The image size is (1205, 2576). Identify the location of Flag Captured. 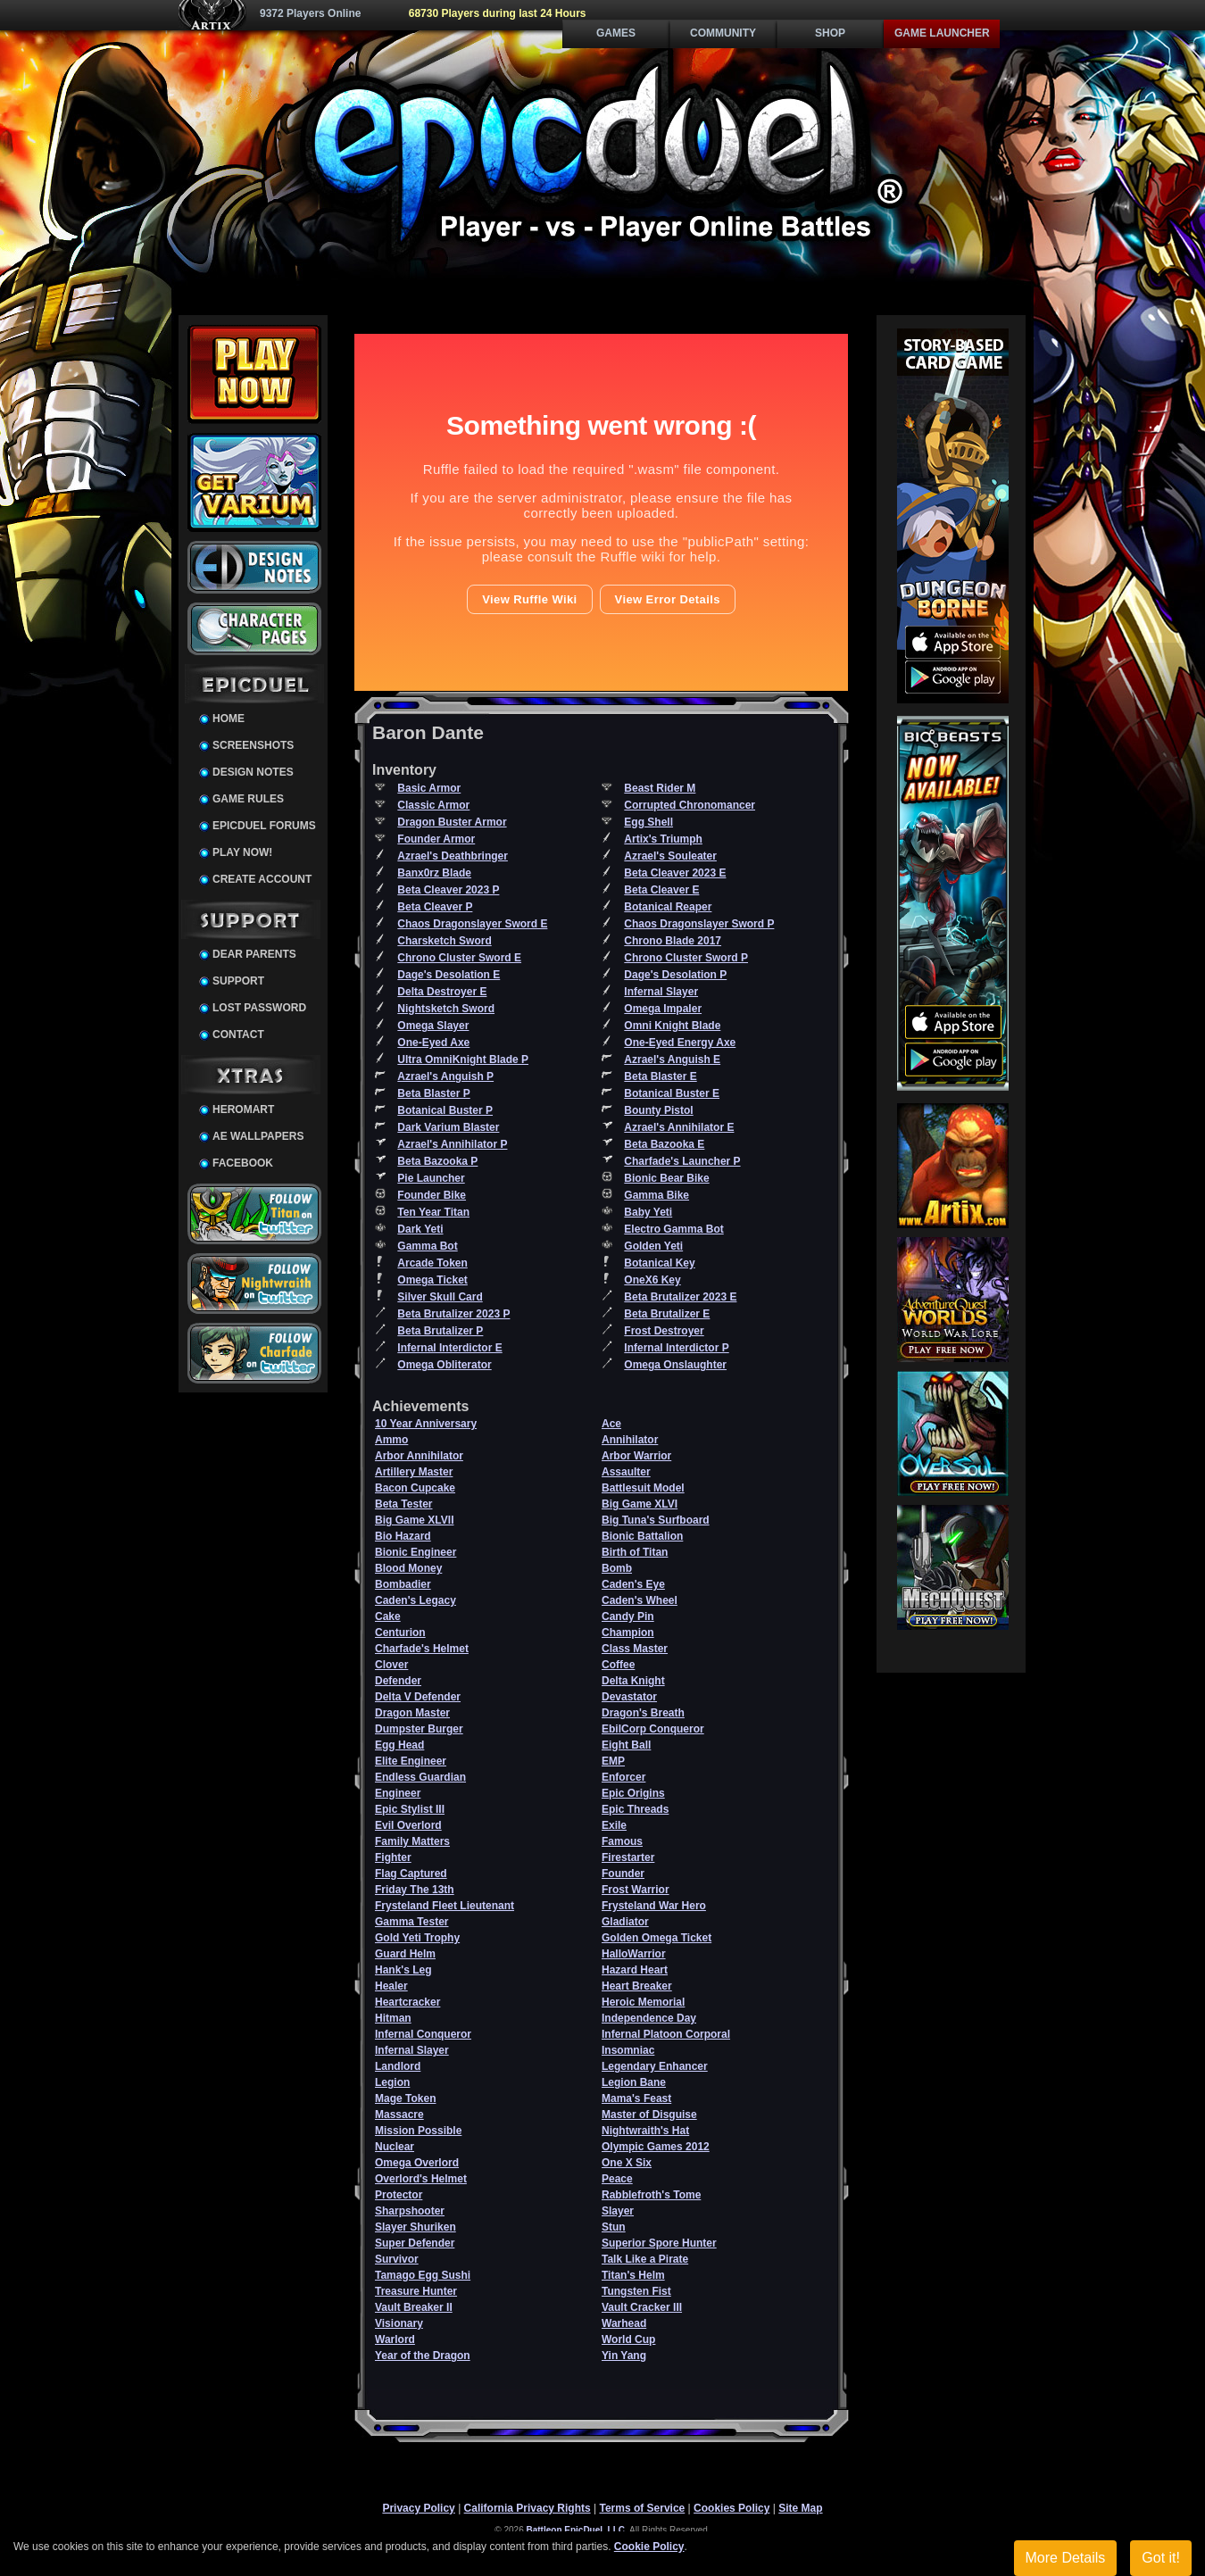
(411, 1873).